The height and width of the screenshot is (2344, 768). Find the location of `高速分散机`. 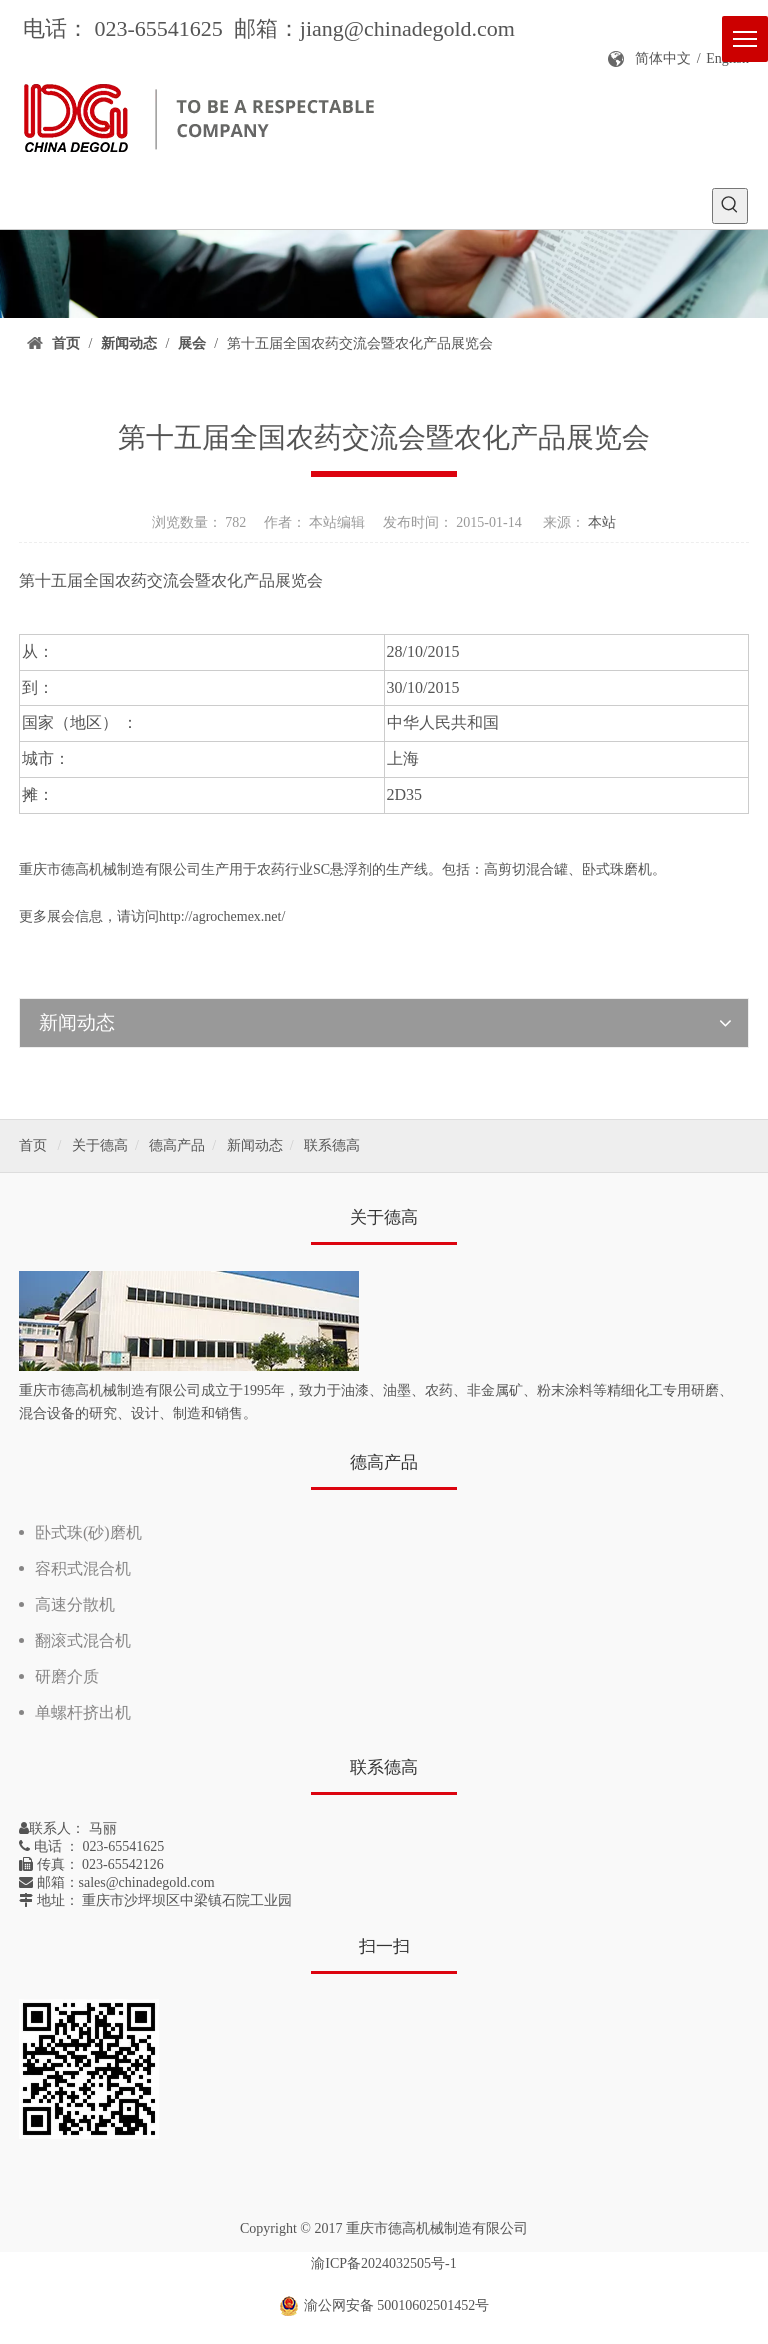

高速分散机 is located at coordinates (75, 1604).